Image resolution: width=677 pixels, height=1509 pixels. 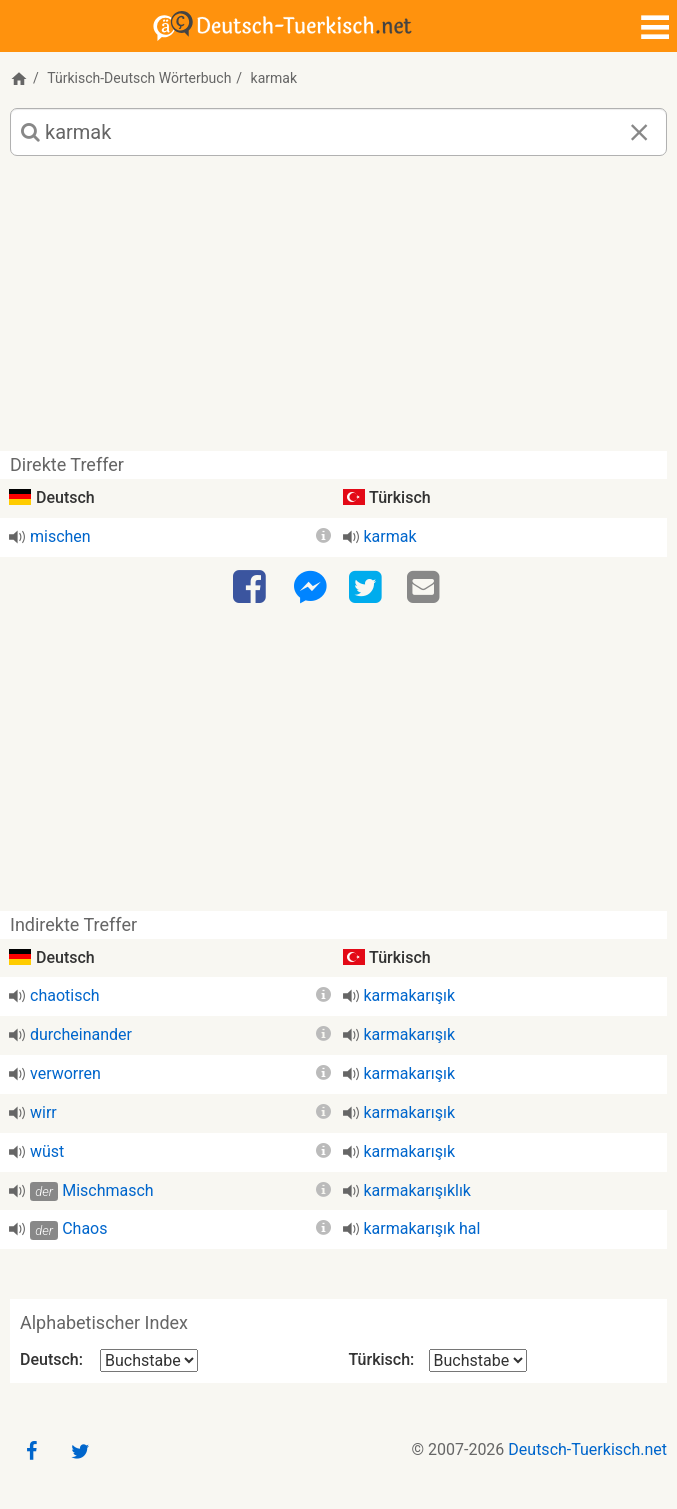 What do you see at coordinates (410, 995) in the screenshot?
I see `karmakarışık` at bounding box center [410, 995].